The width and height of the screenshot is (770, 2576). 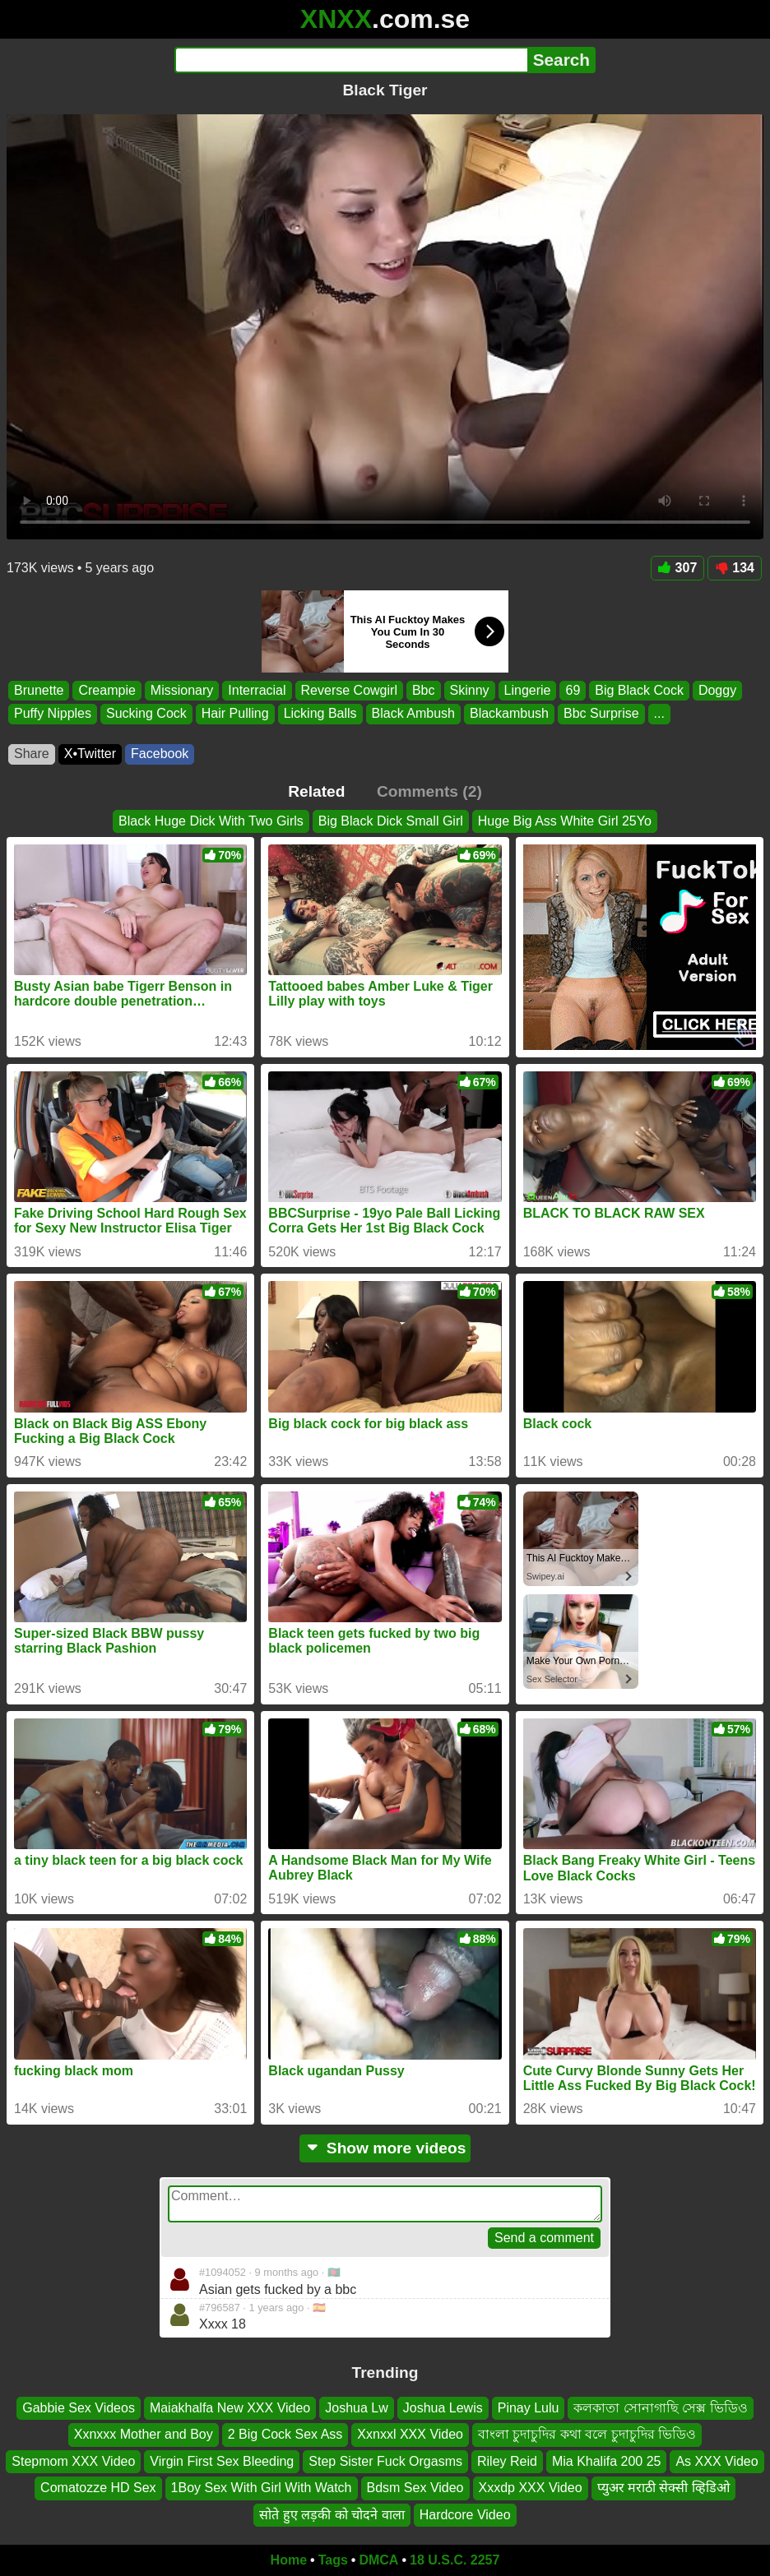 I want to click on Huge Big Ass White Girl 25Yo, so click(x=565, y=821).